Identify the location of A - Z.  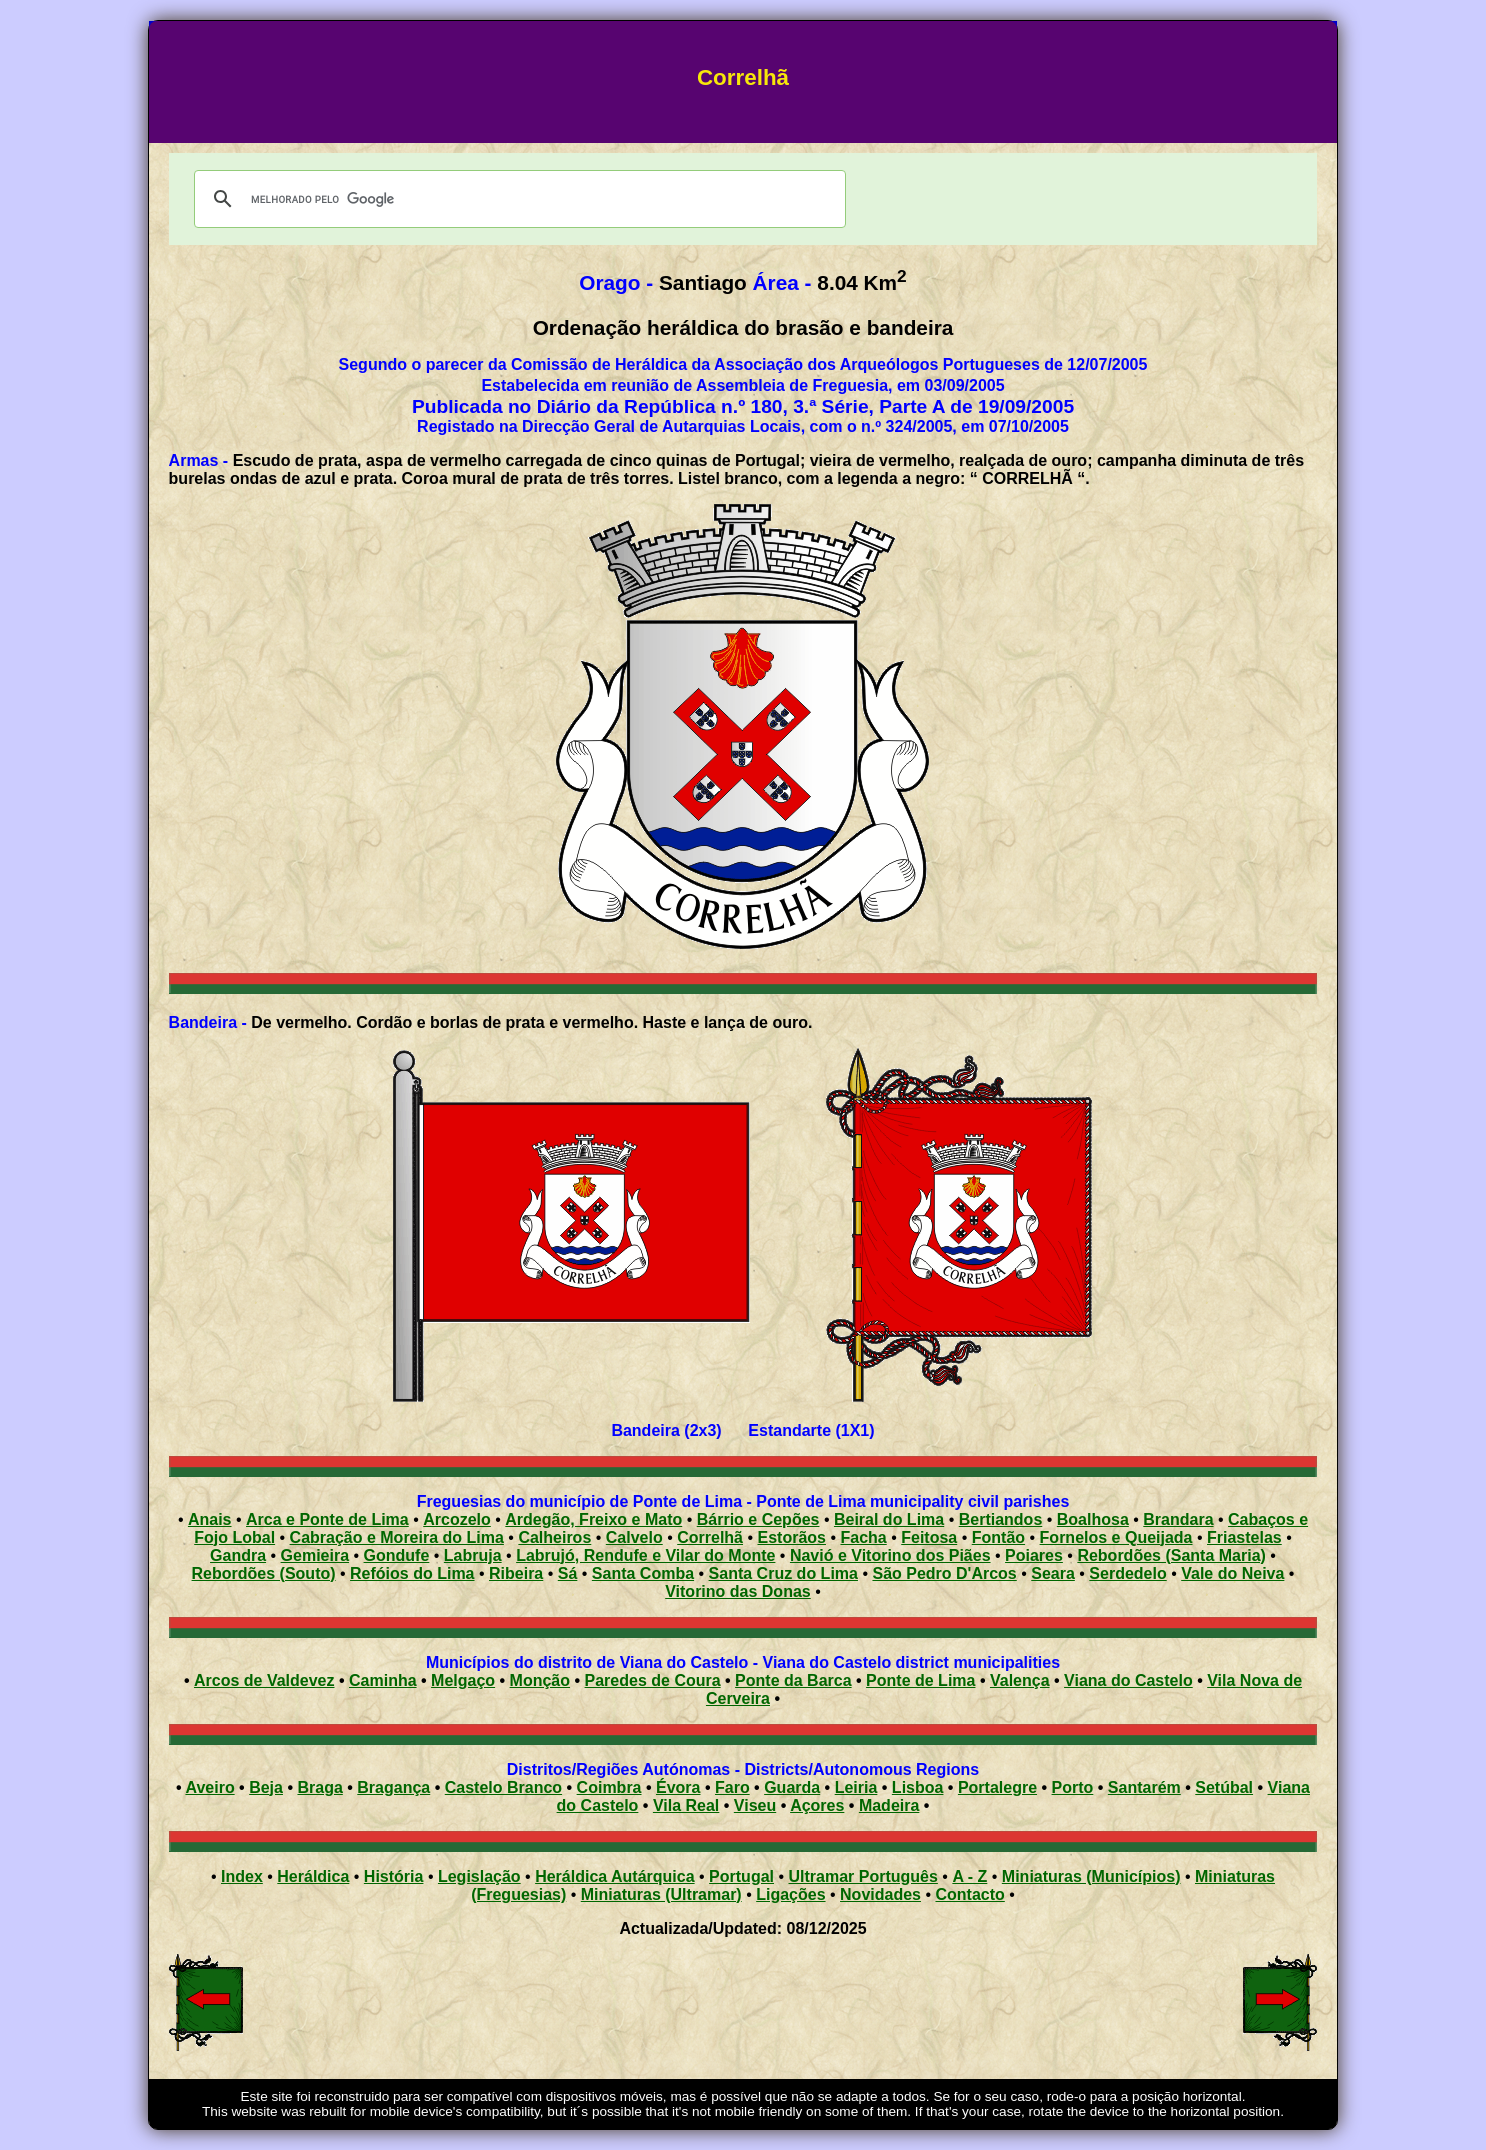
(969, 1876).